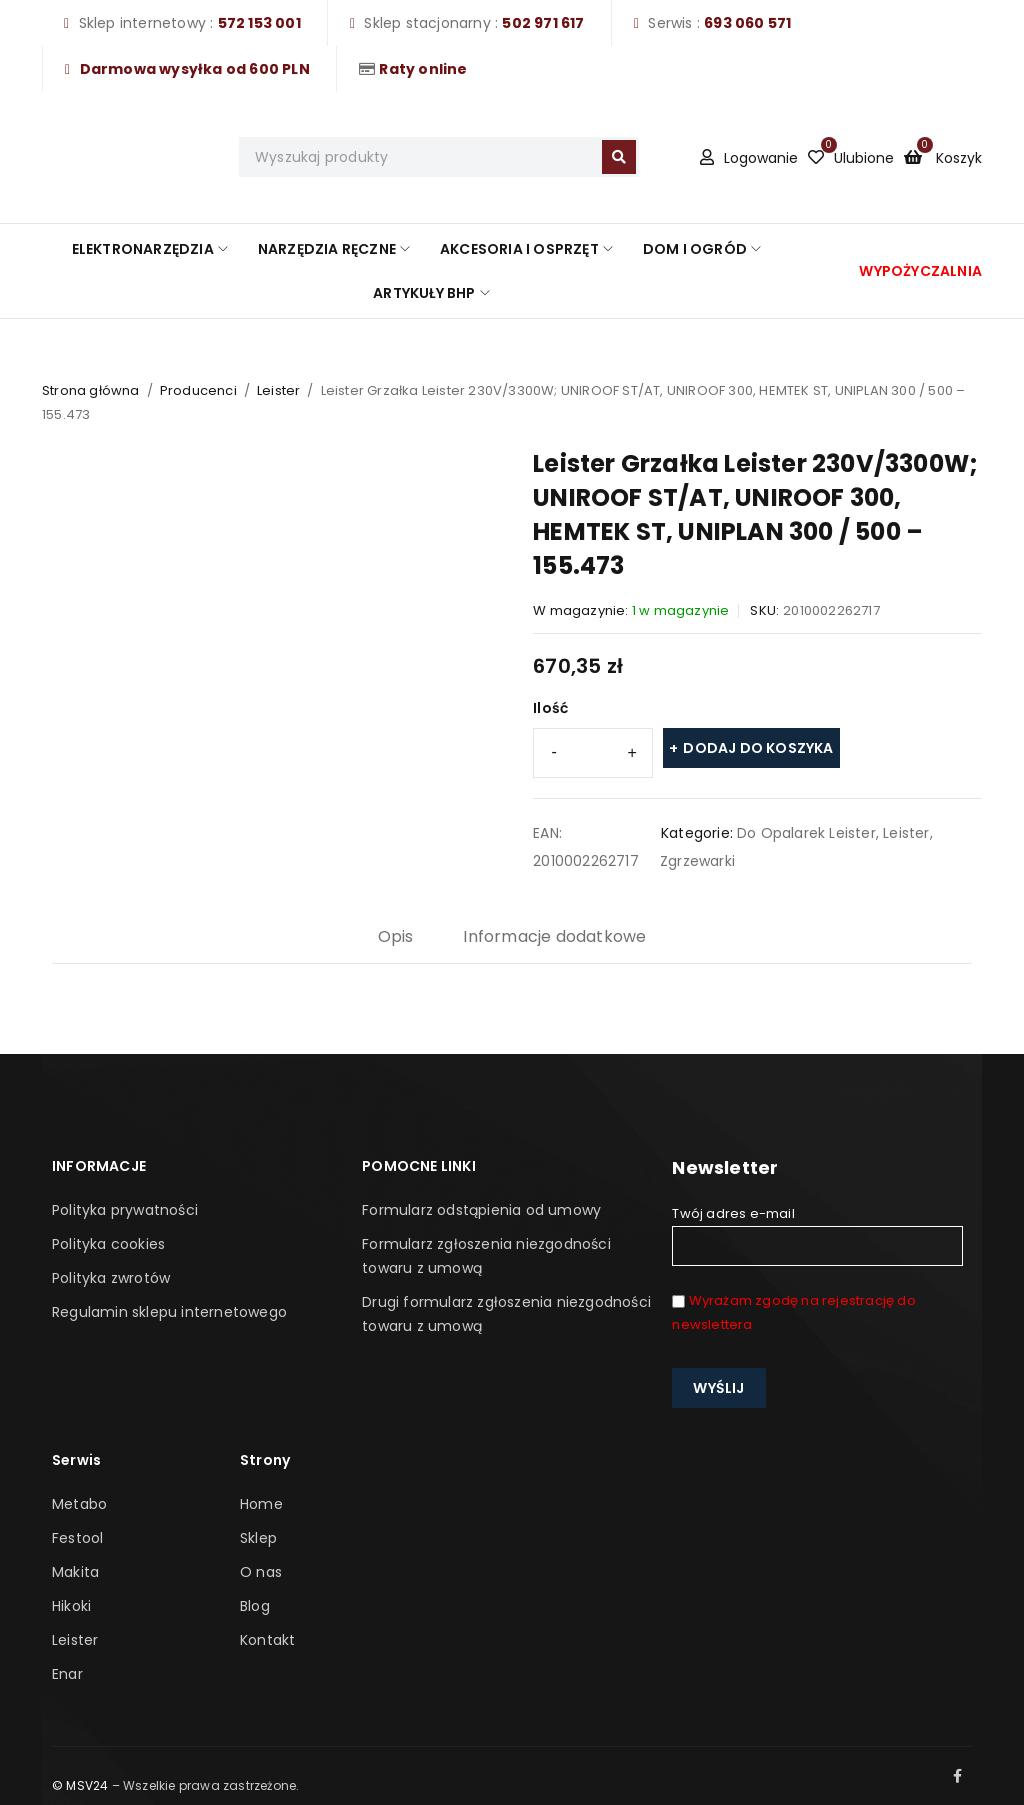 This screenshot has height=1805, width=1024. Describe the element at coordinates (80, 1785) in the screenshot. I see `© MSV24` at that location.